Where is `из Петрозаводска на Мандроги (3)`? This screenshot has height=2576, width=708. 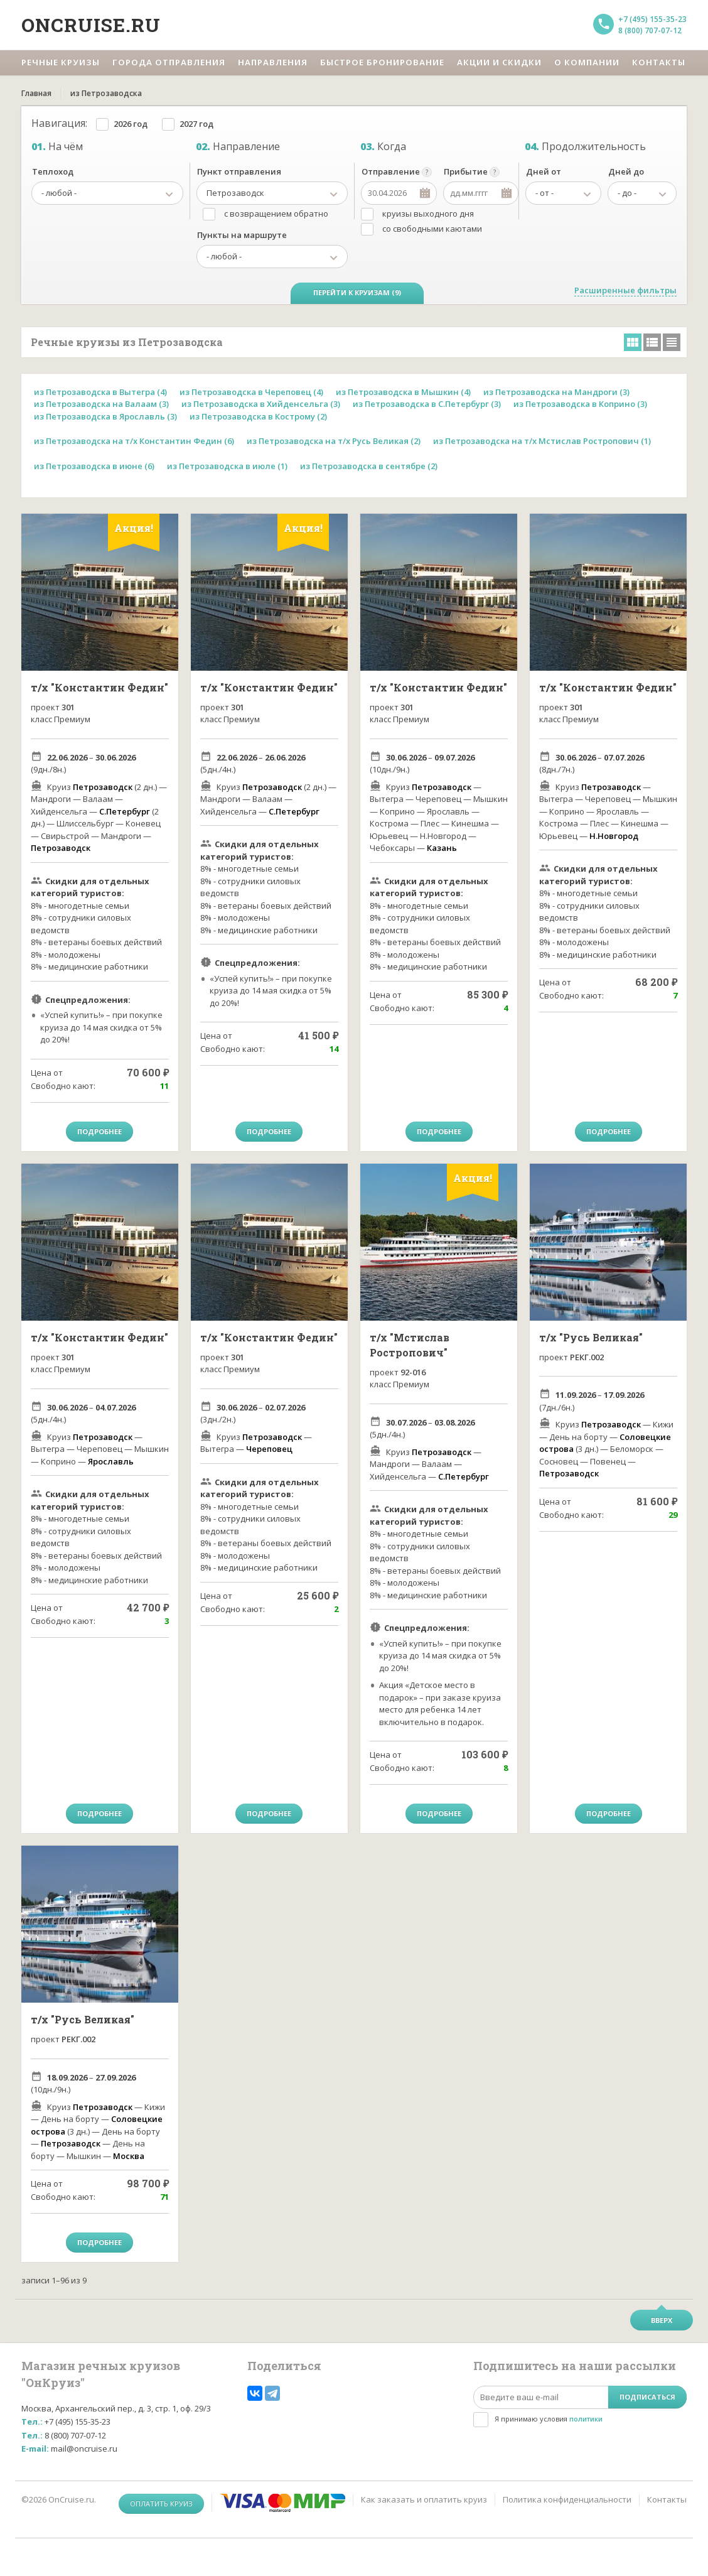 из Петрозаводска на Мандроги (3) is located at coordinates (556, 392).